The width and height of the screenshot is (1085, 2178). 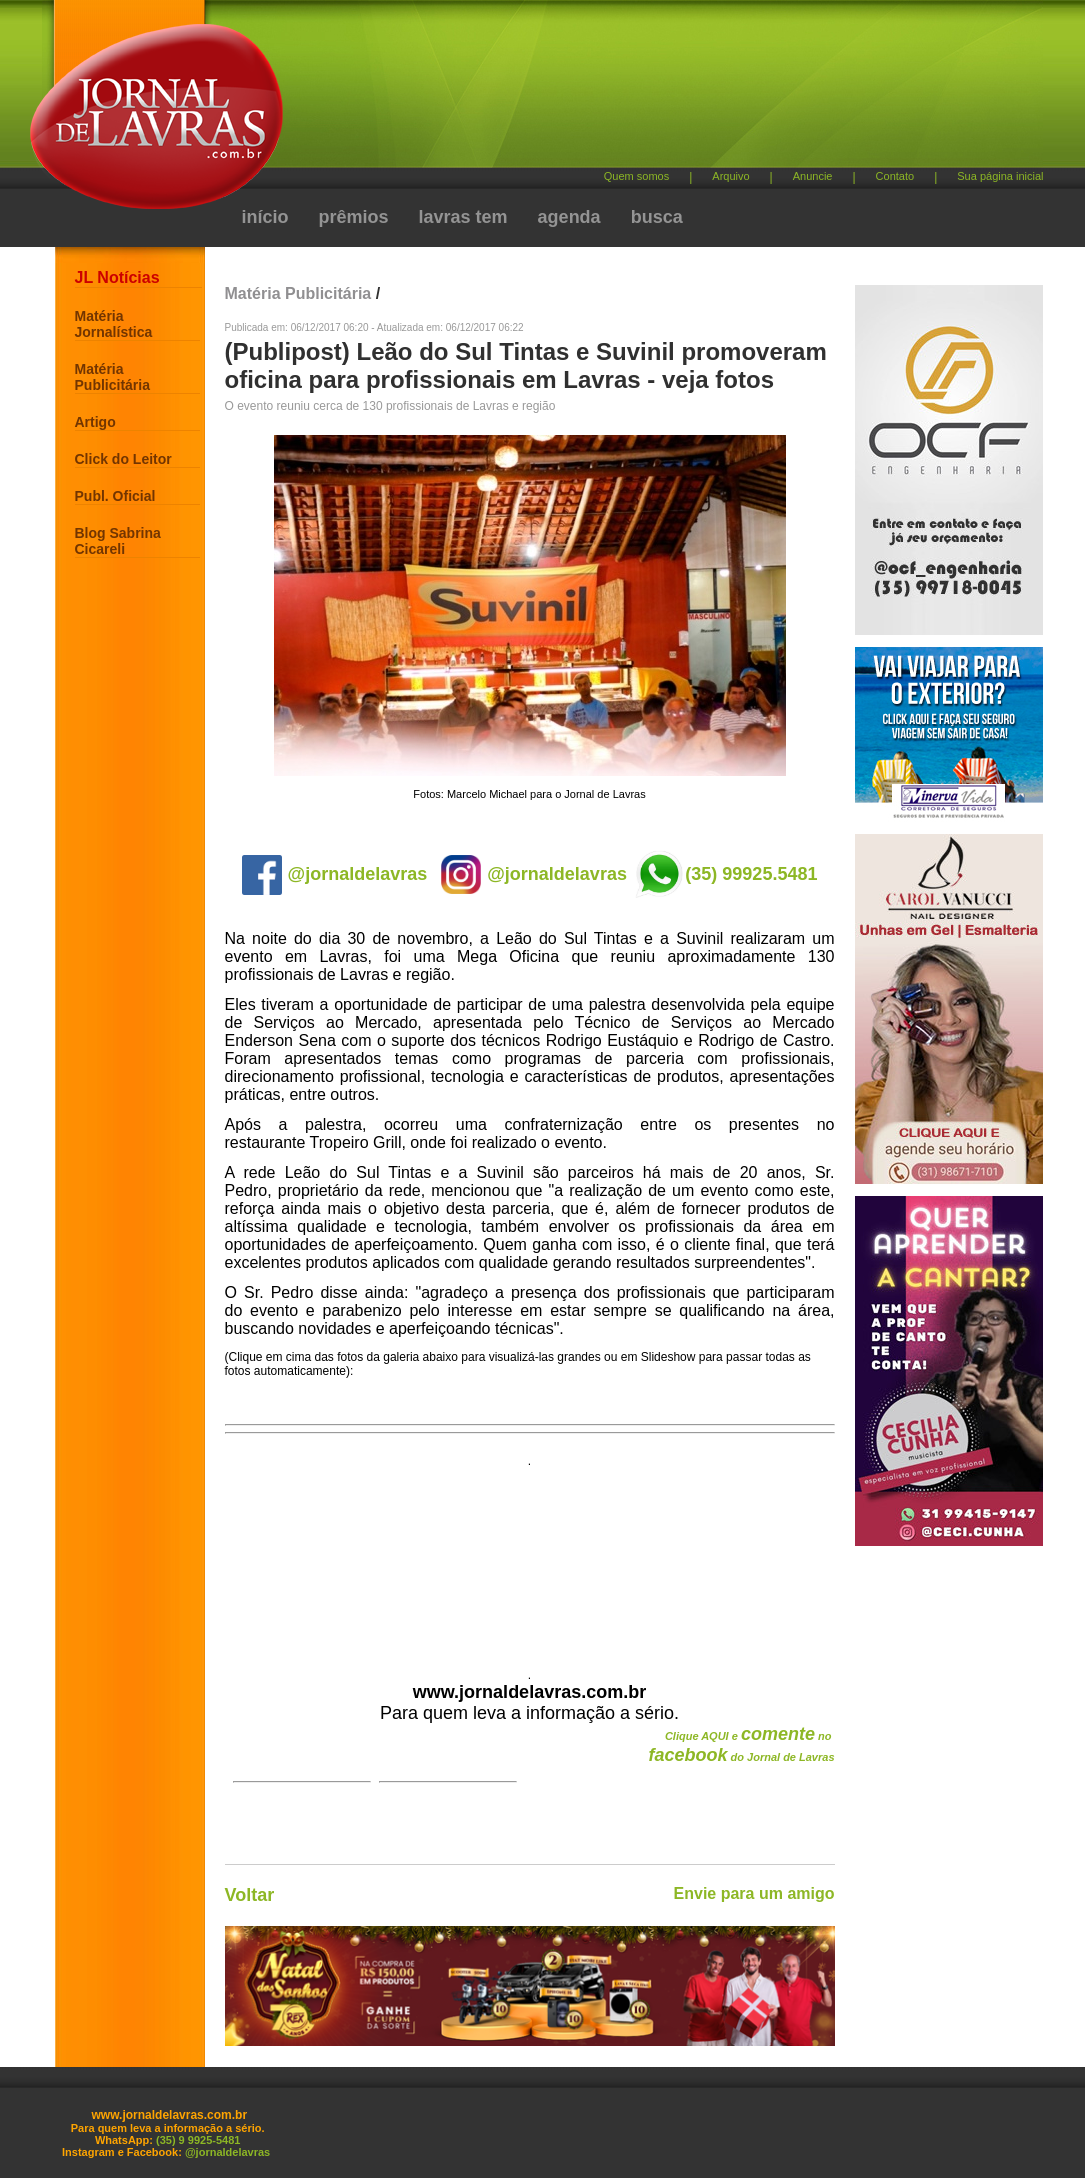 I want to click on Arquivo, so click(x=730, y=176).